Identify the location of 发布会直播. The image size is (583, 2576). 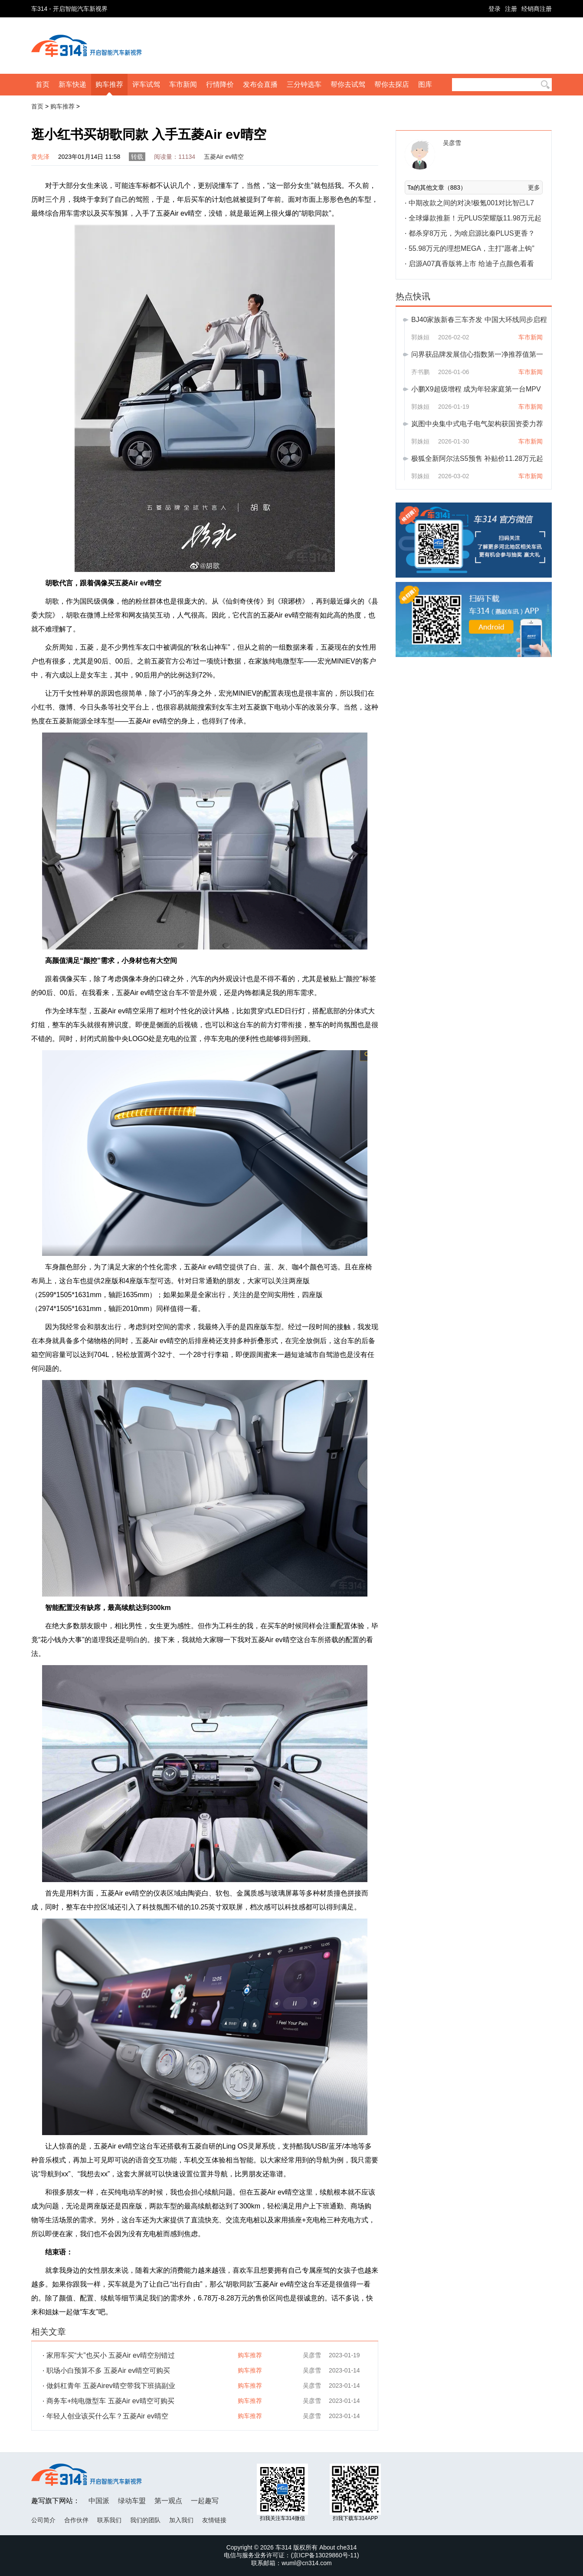
(260, 84).